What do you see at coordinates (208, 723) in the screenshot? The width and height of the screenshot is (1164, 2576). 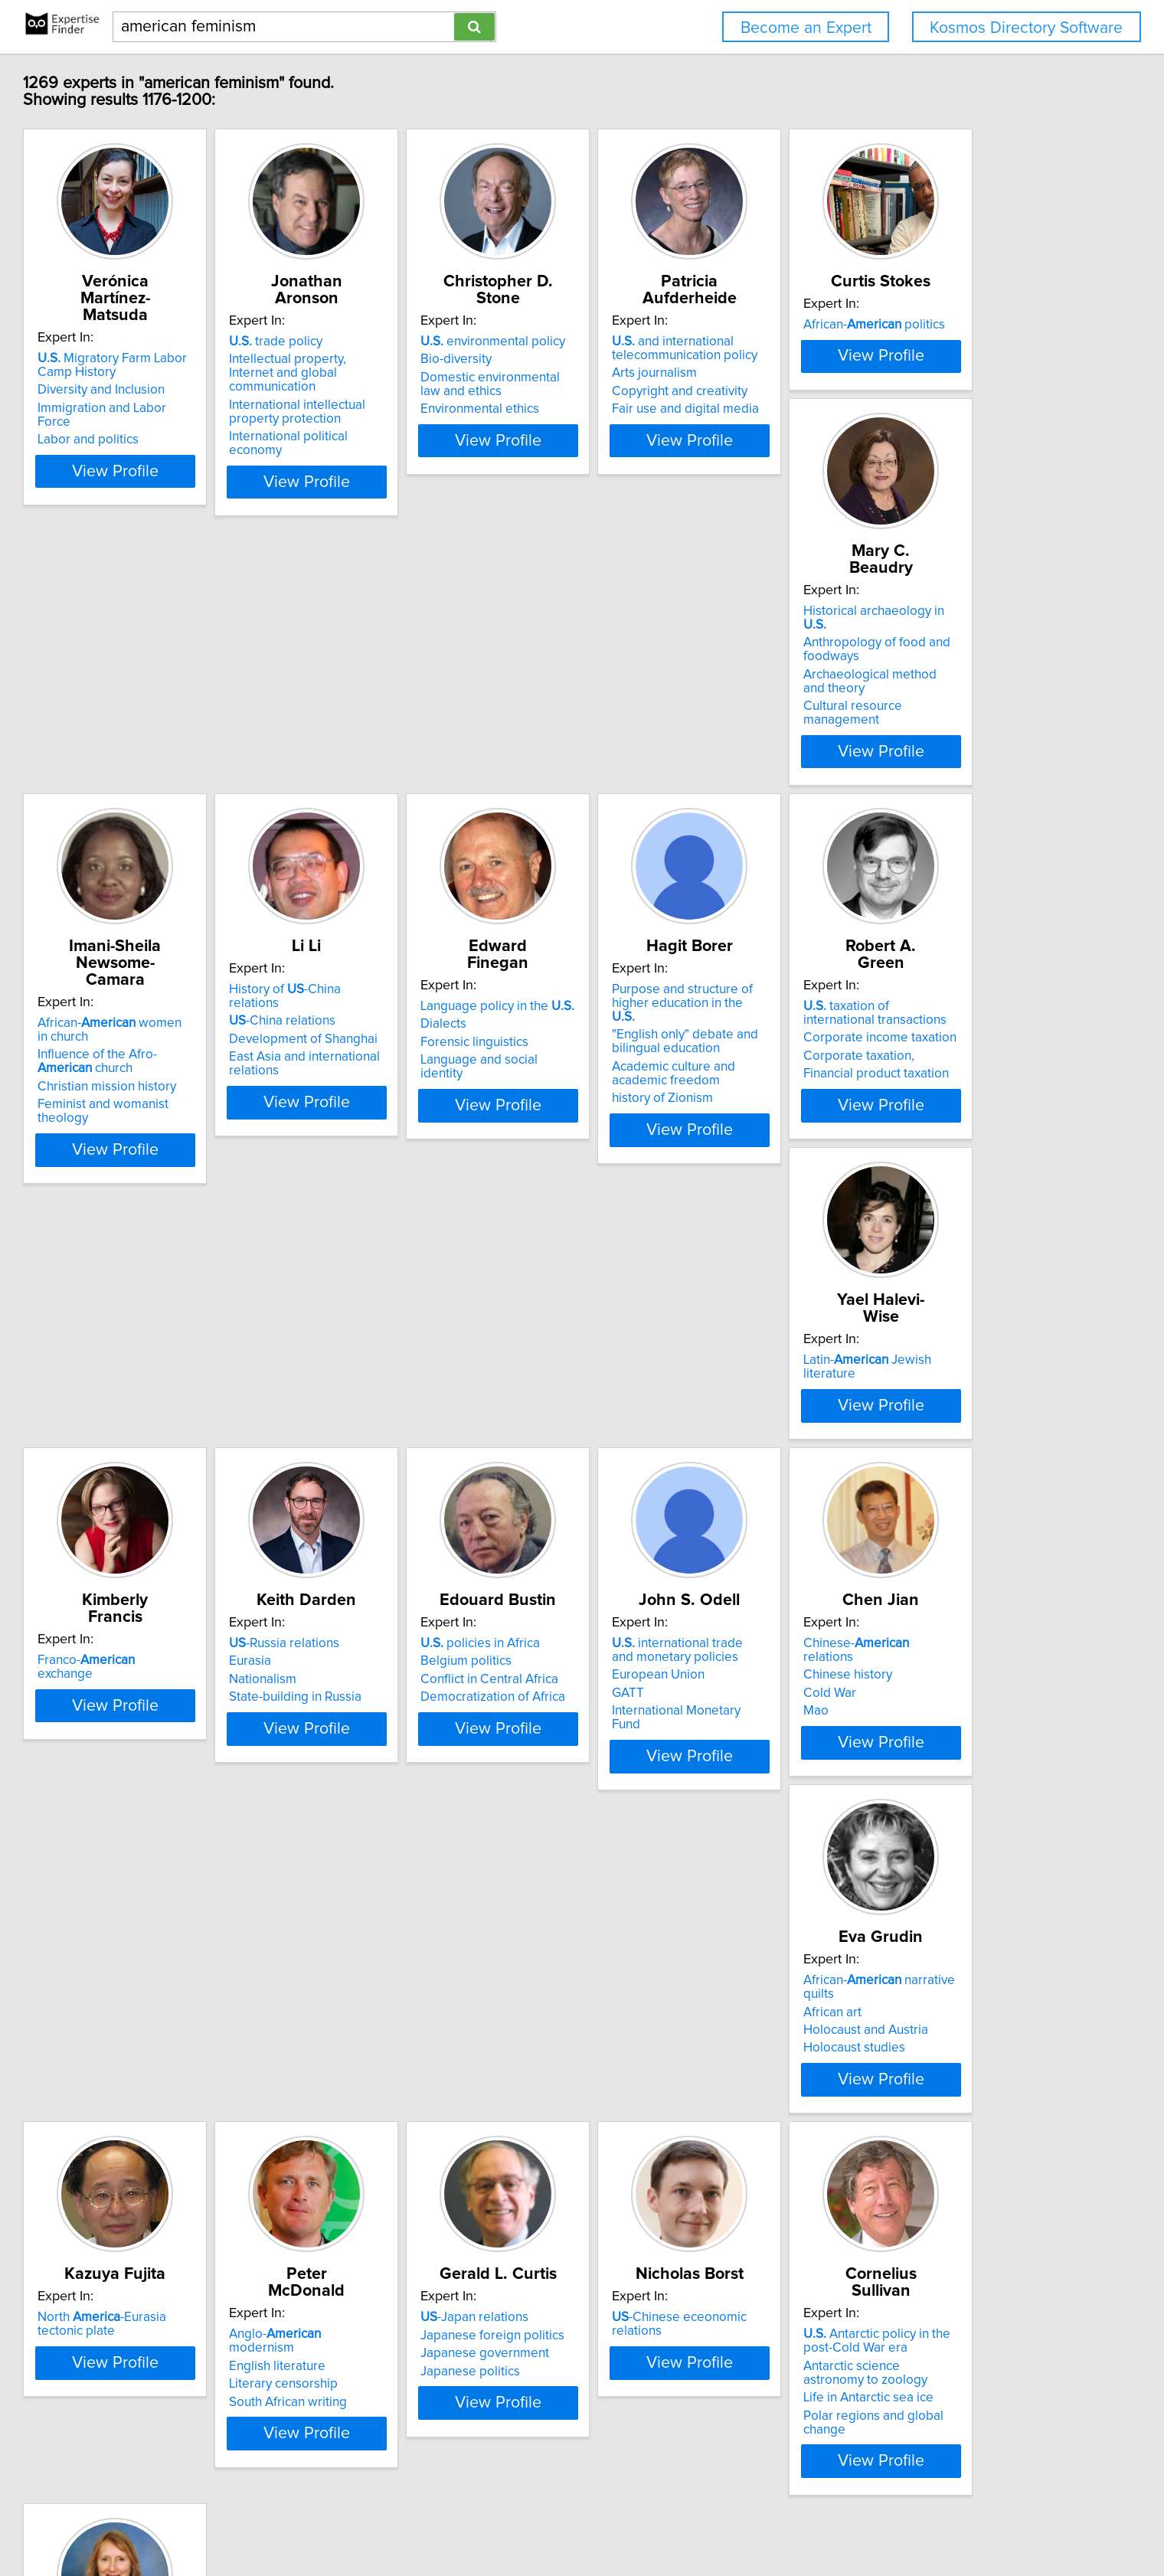 I see `African- politics` at bounding box center [208, 723].